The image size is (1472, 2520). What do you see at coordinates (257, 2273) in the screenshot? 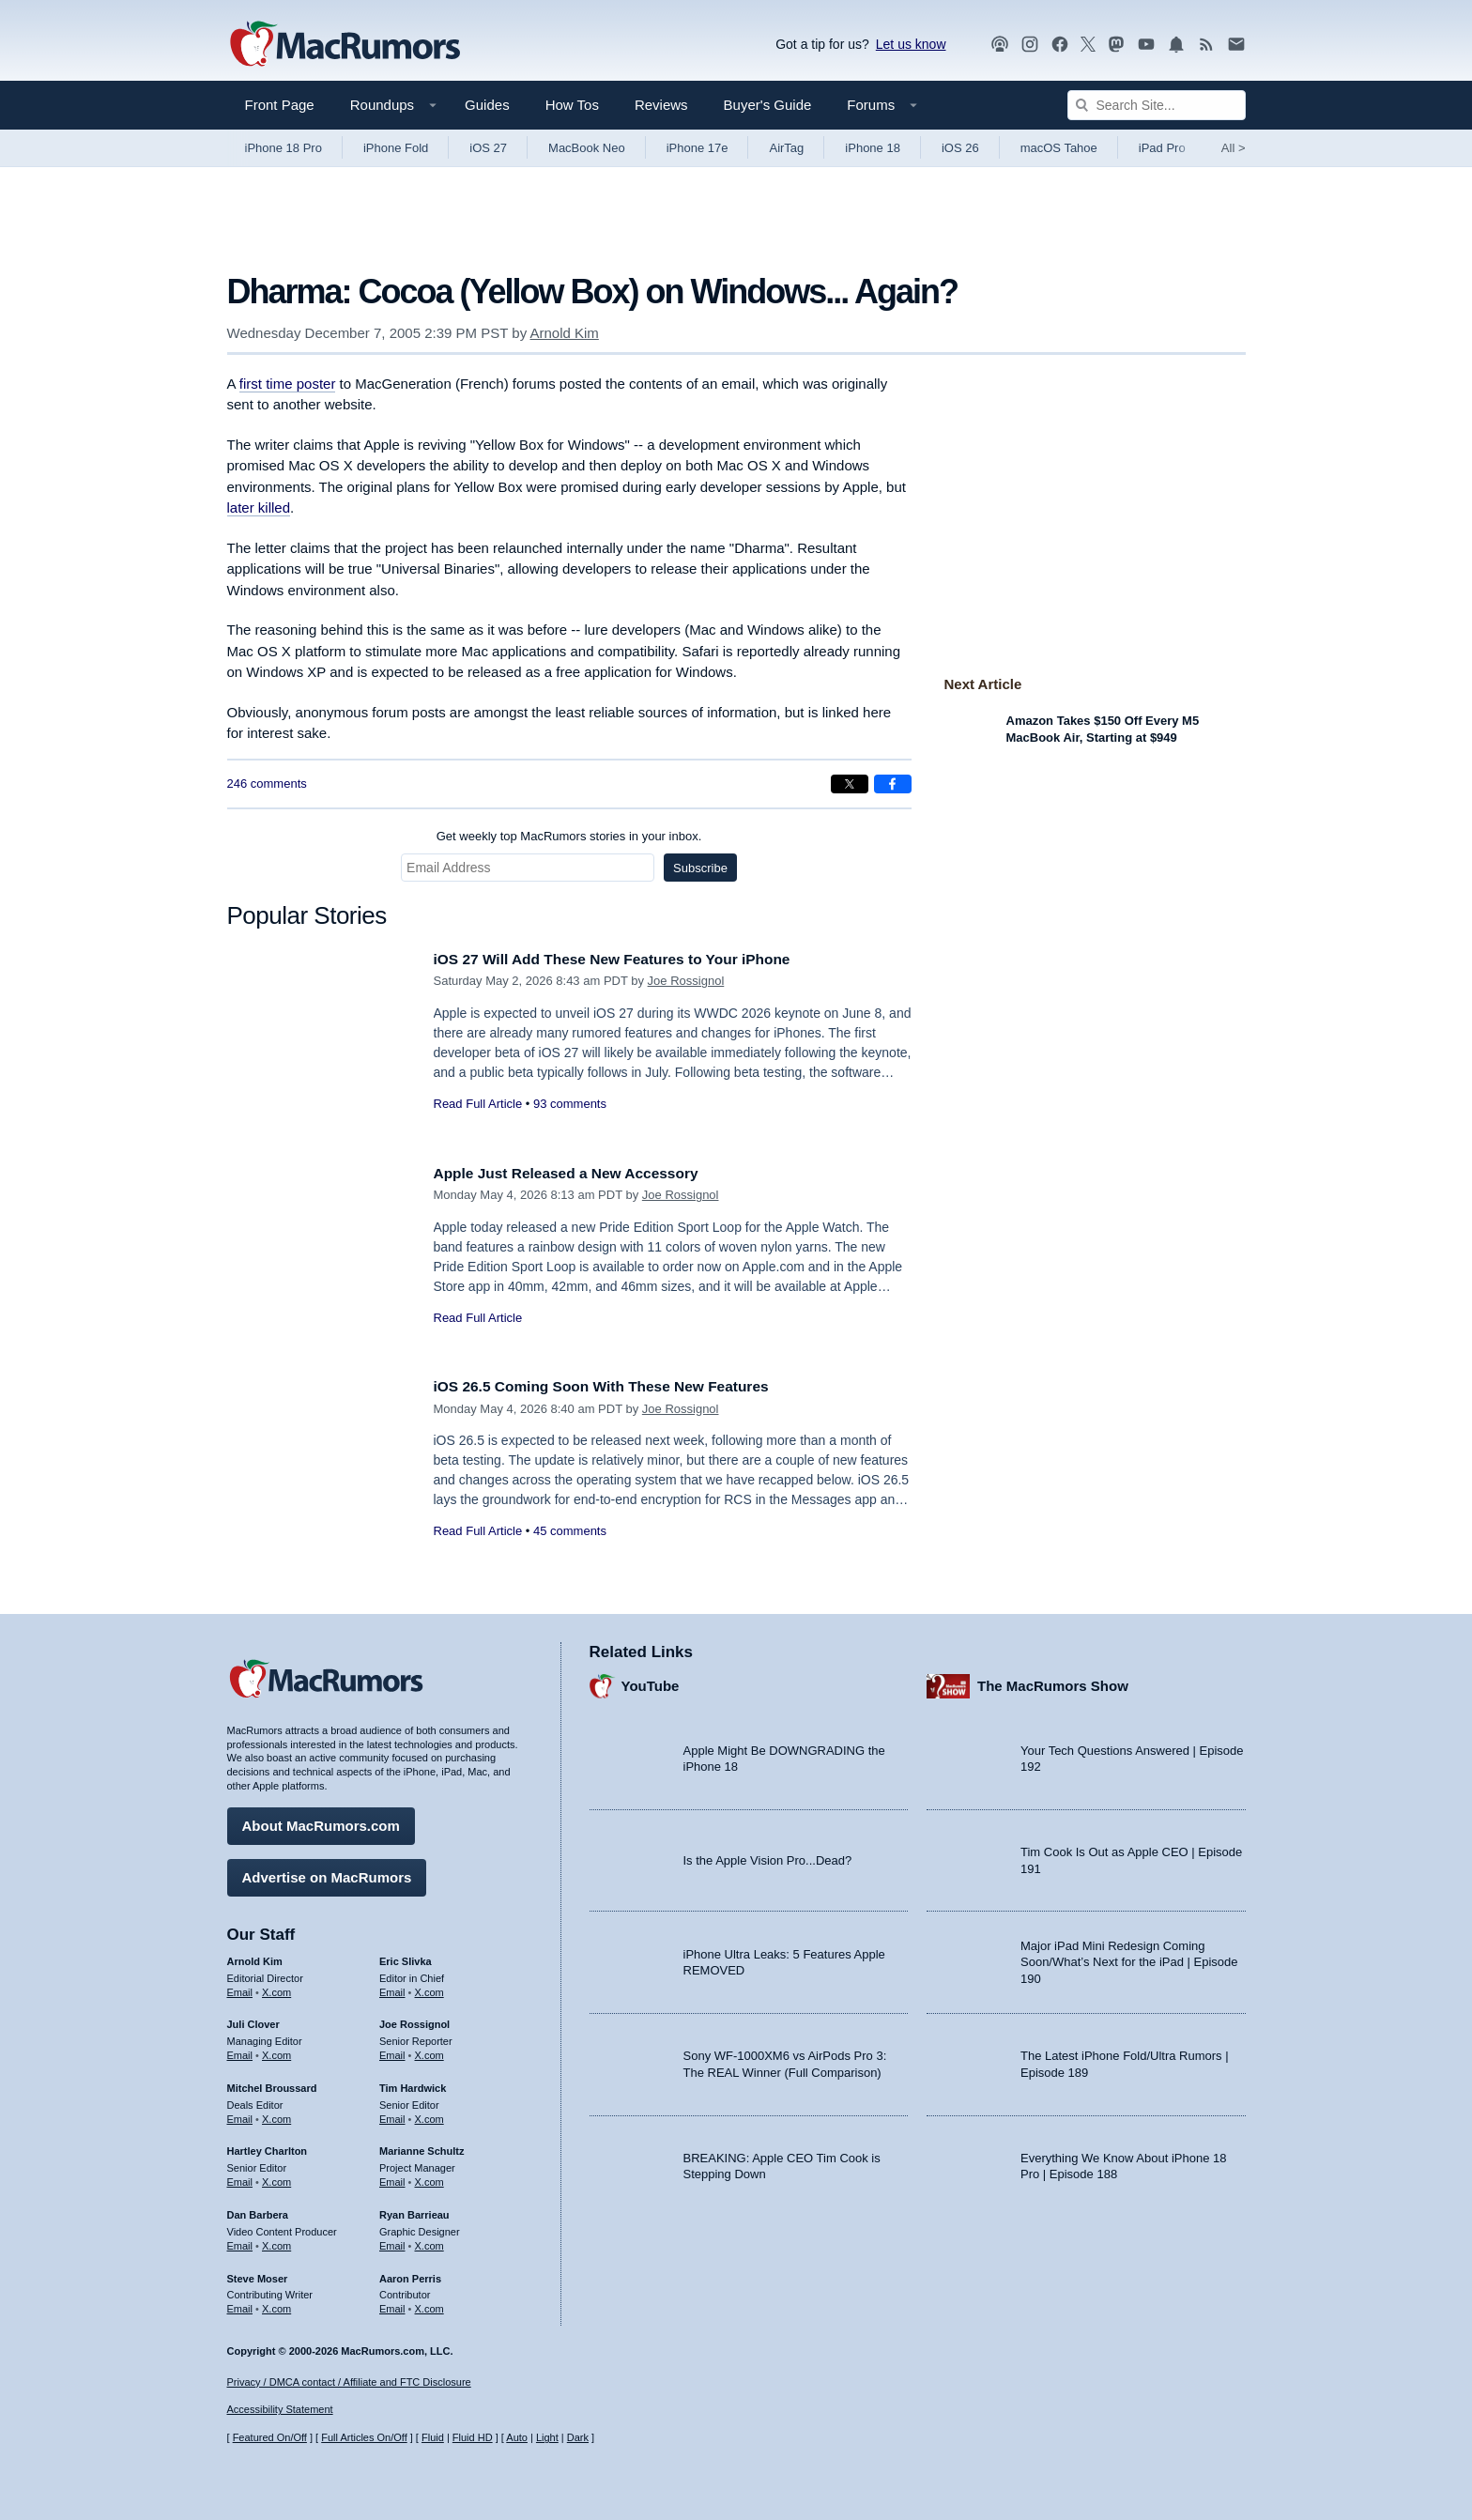
I see `Steve Moser [Steve Moser's articles]` at bounding box center [257, 2273].